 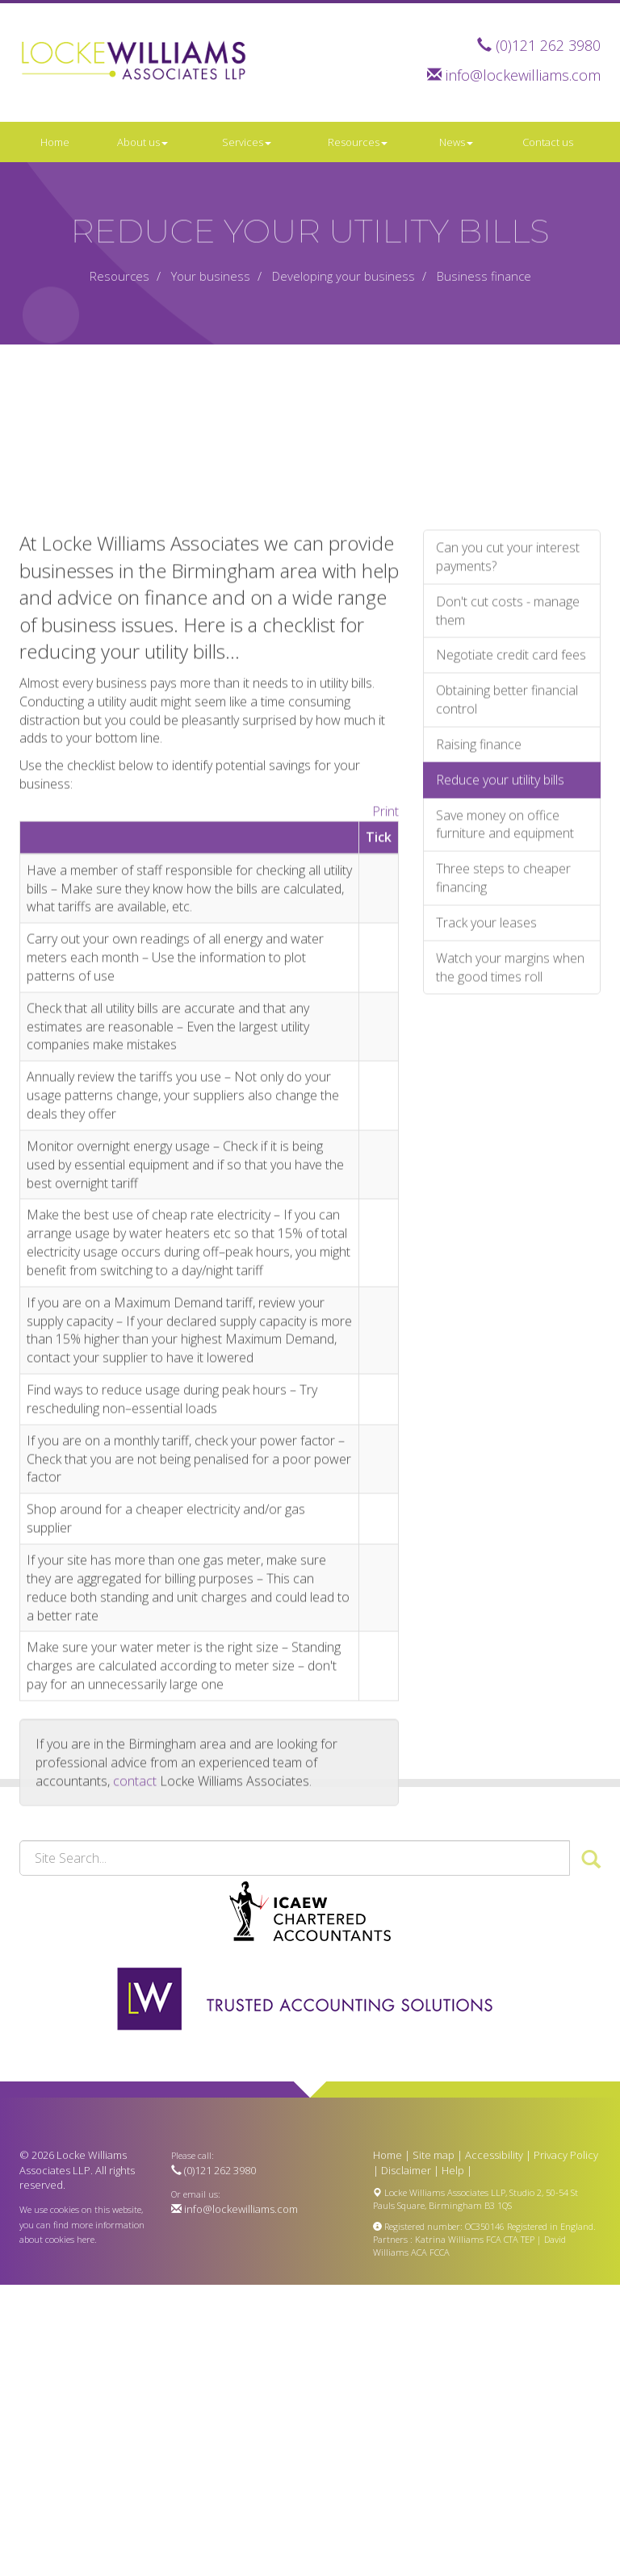 I want to click on Negotiate credit card fees, so click(x=511, y=903).